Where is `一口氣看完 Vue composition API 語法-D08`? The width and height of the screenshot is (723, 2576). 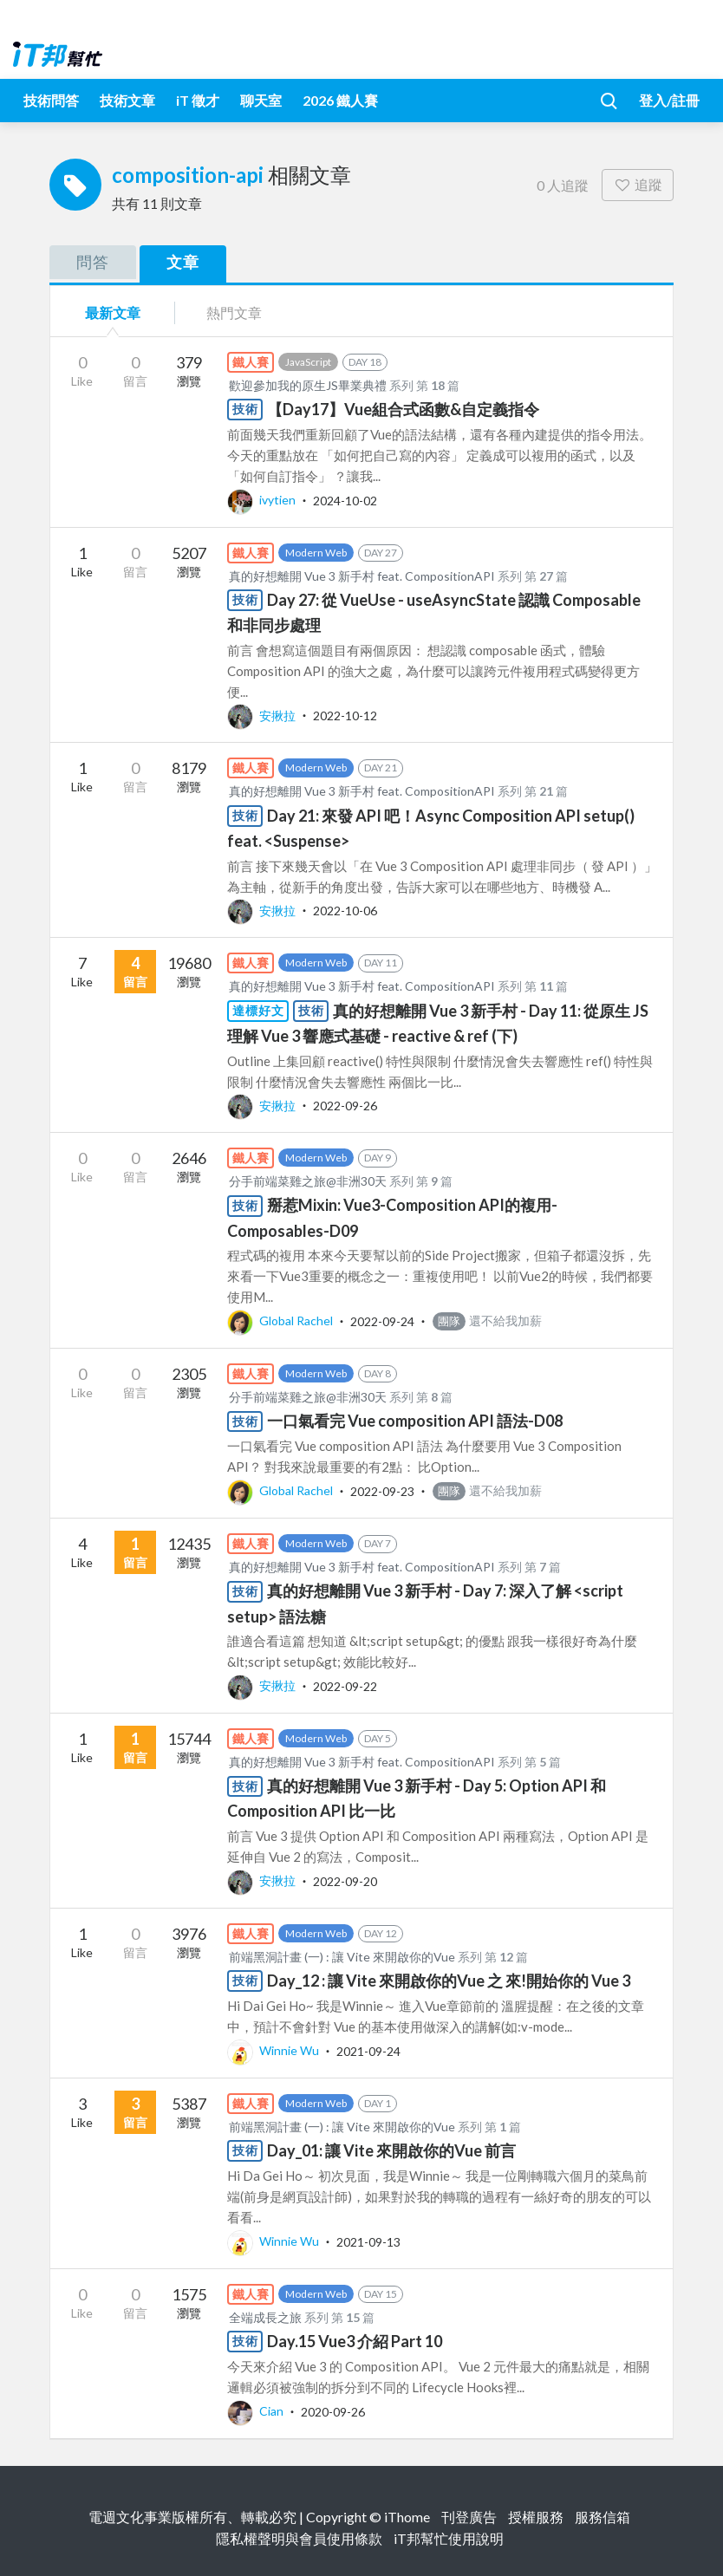 一口氣看完 Vue composition API 語法-D08 is located at coordinates (415, 1420).